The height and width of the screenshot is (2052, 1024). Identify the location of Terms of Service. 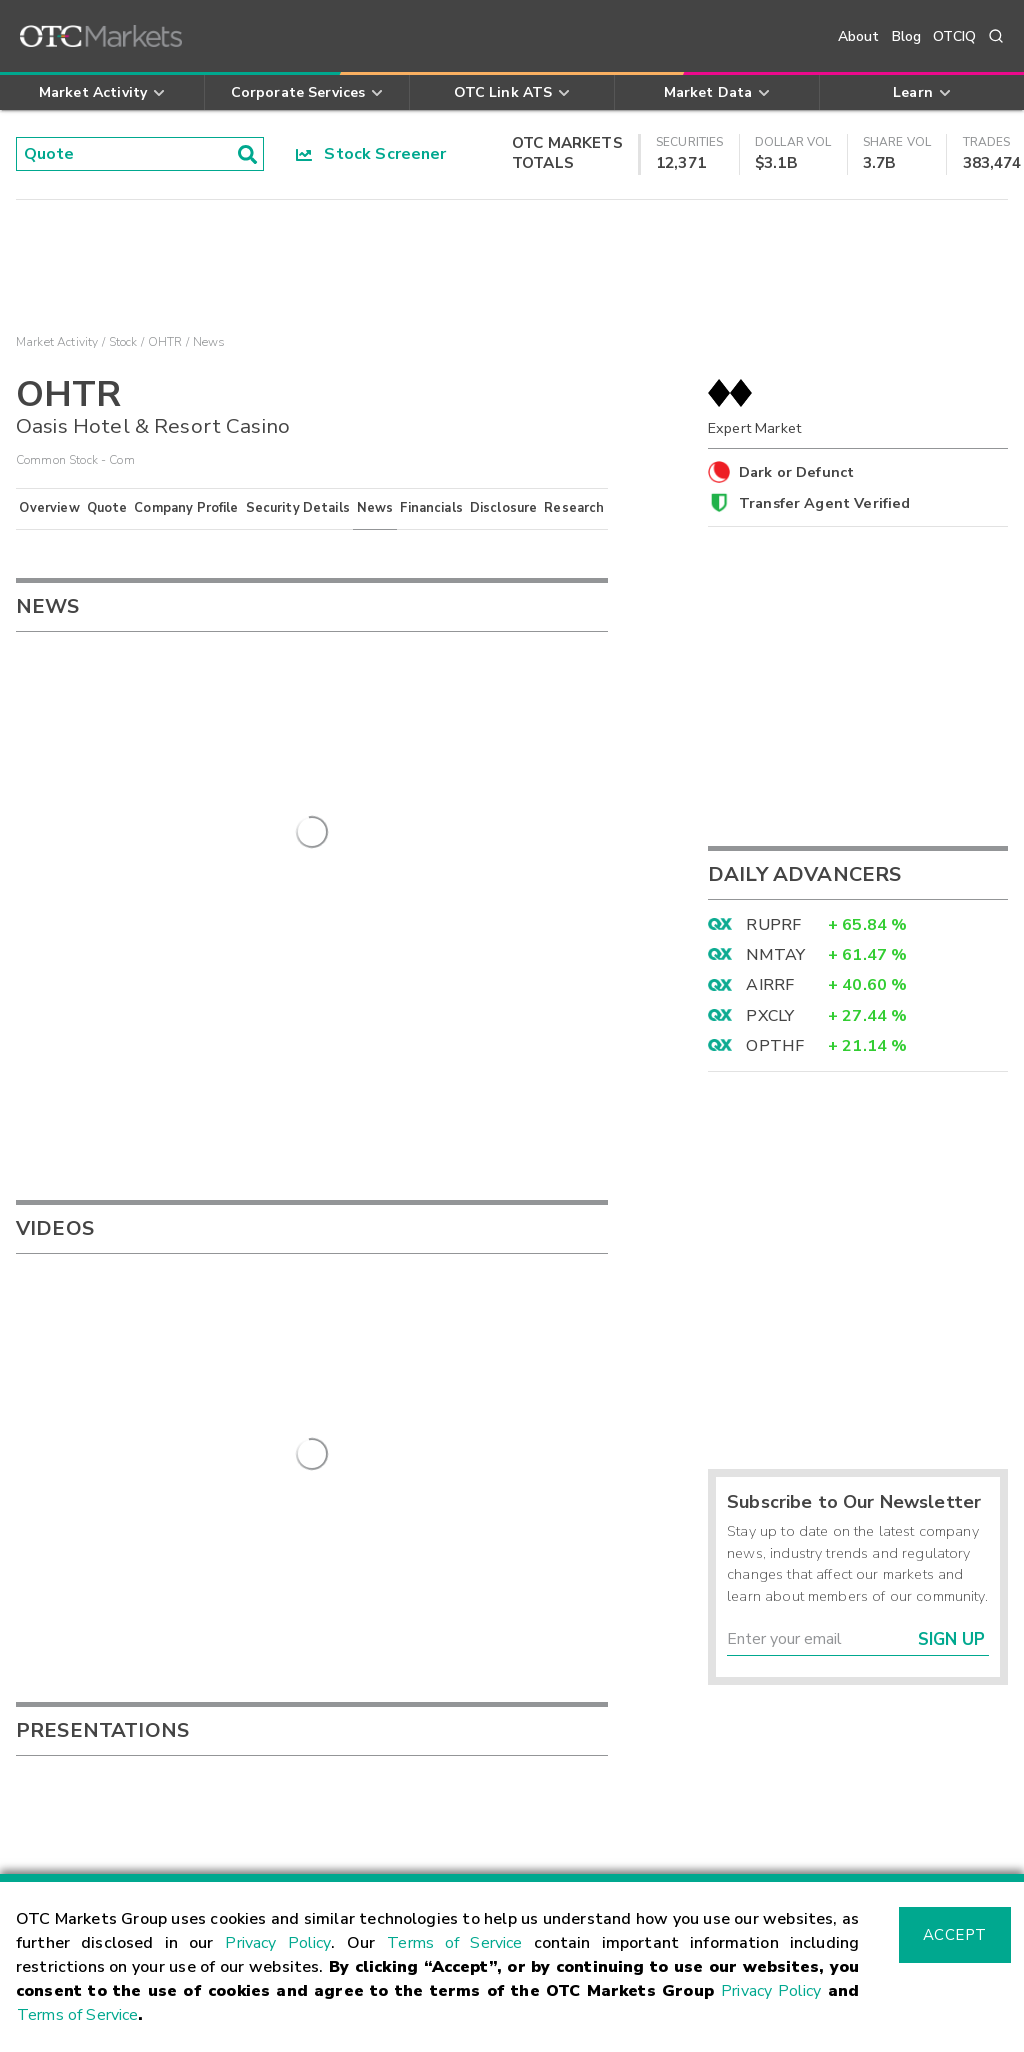
(454, 1943).